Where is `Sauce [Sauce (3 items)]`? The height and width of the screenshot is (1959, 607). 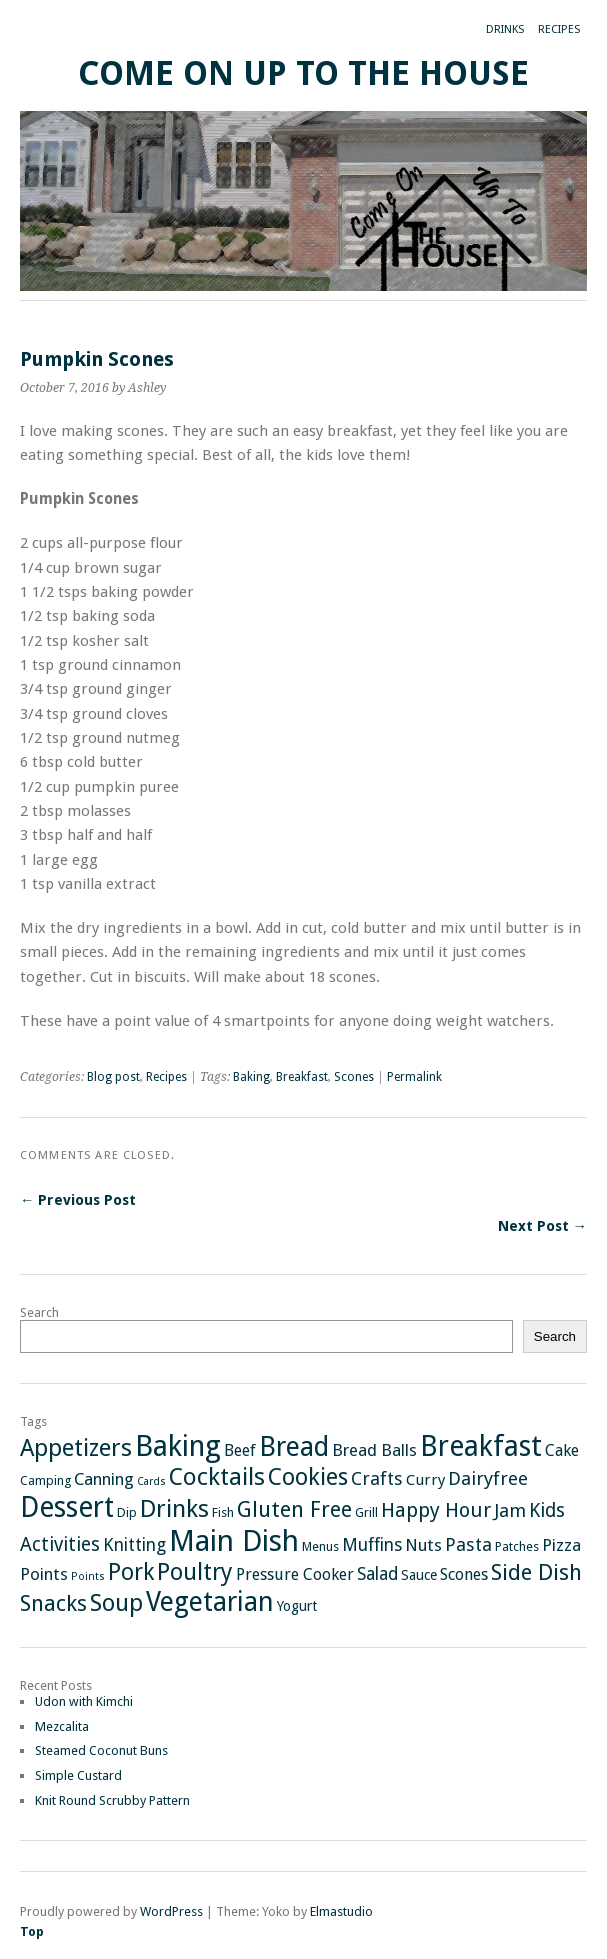 Sauce [Sauce (3 items)] is located at coordinates (419, 1575).